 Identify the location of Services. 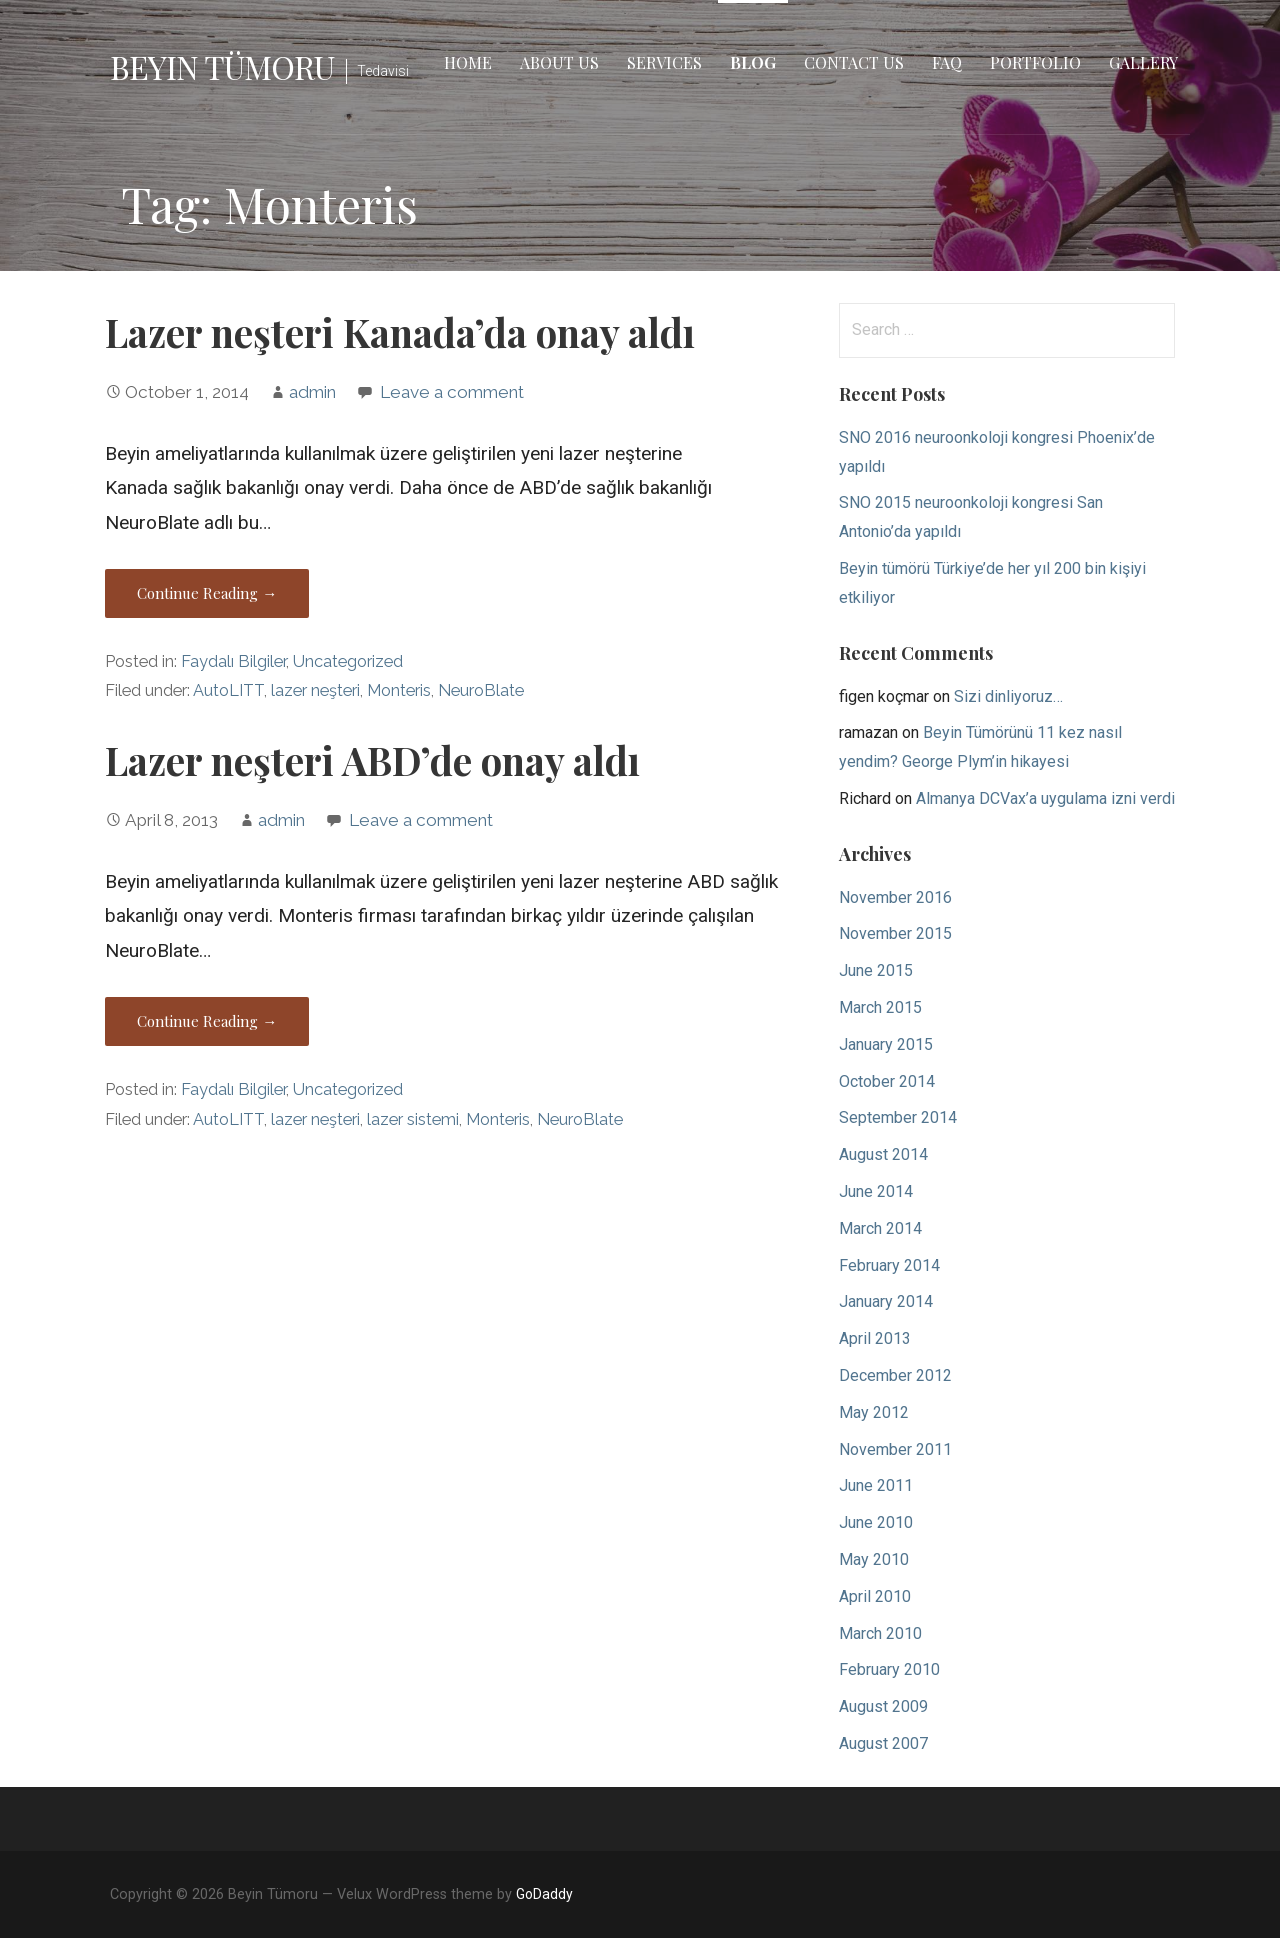
(664, 62).